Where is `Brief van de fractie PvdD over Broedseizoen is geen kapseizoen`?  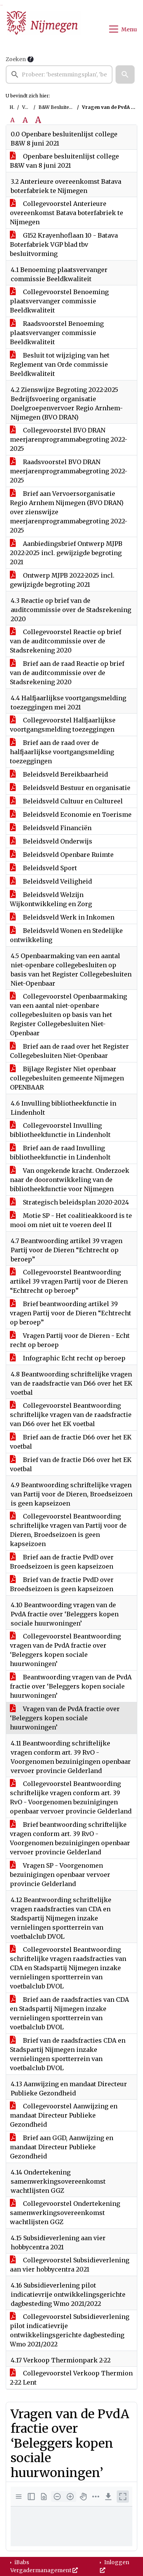 Brief van de fractie PvdD over Broedseizoen is geen kapseizoen is located at coordinates (62, 1584).